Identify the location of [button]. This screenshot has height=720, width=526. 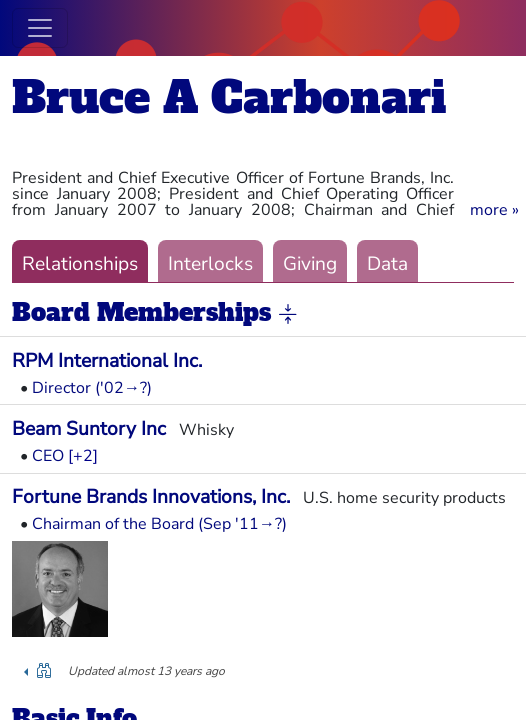
(494, 210).